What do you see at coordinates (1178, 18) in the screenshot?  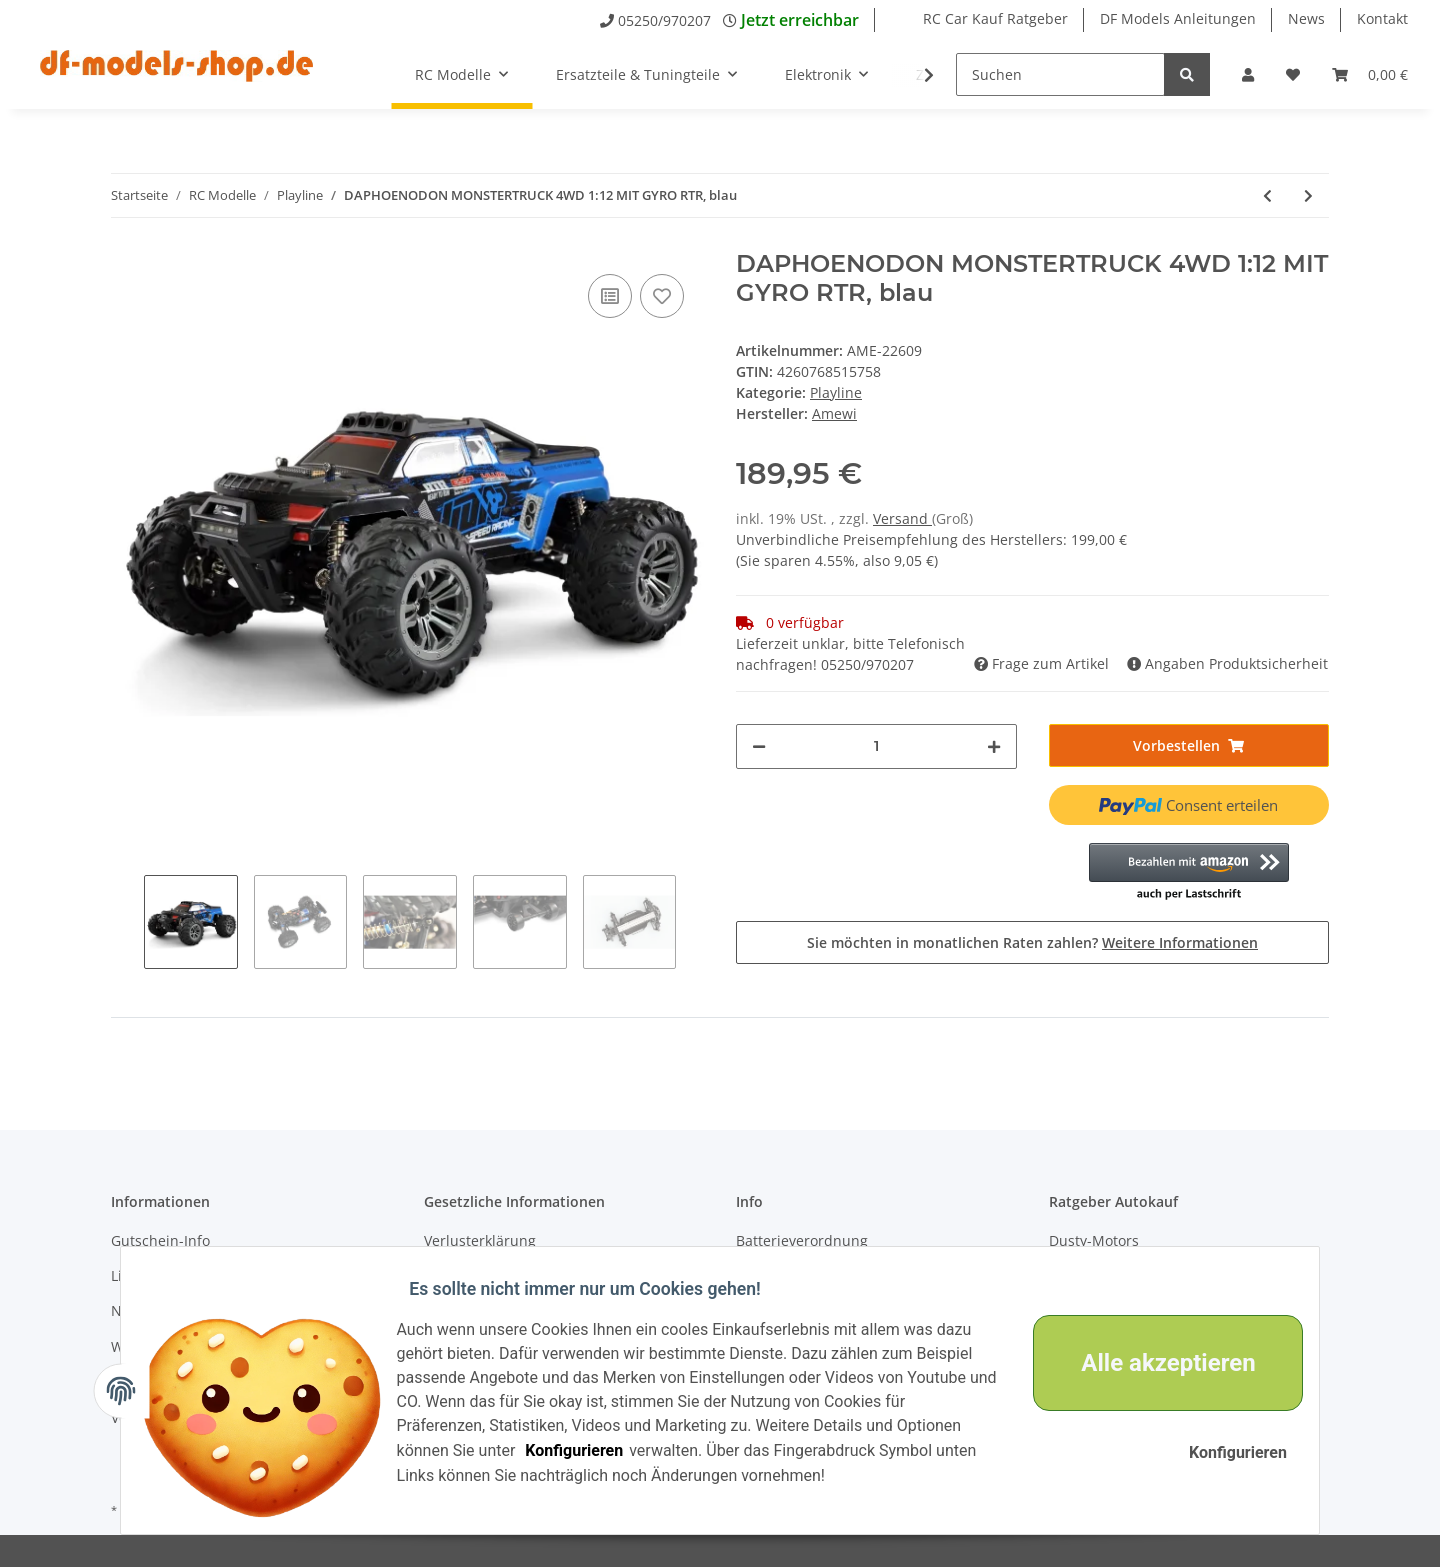 I see `DF Models Anleitungen` at bounding box center [1178, 18].